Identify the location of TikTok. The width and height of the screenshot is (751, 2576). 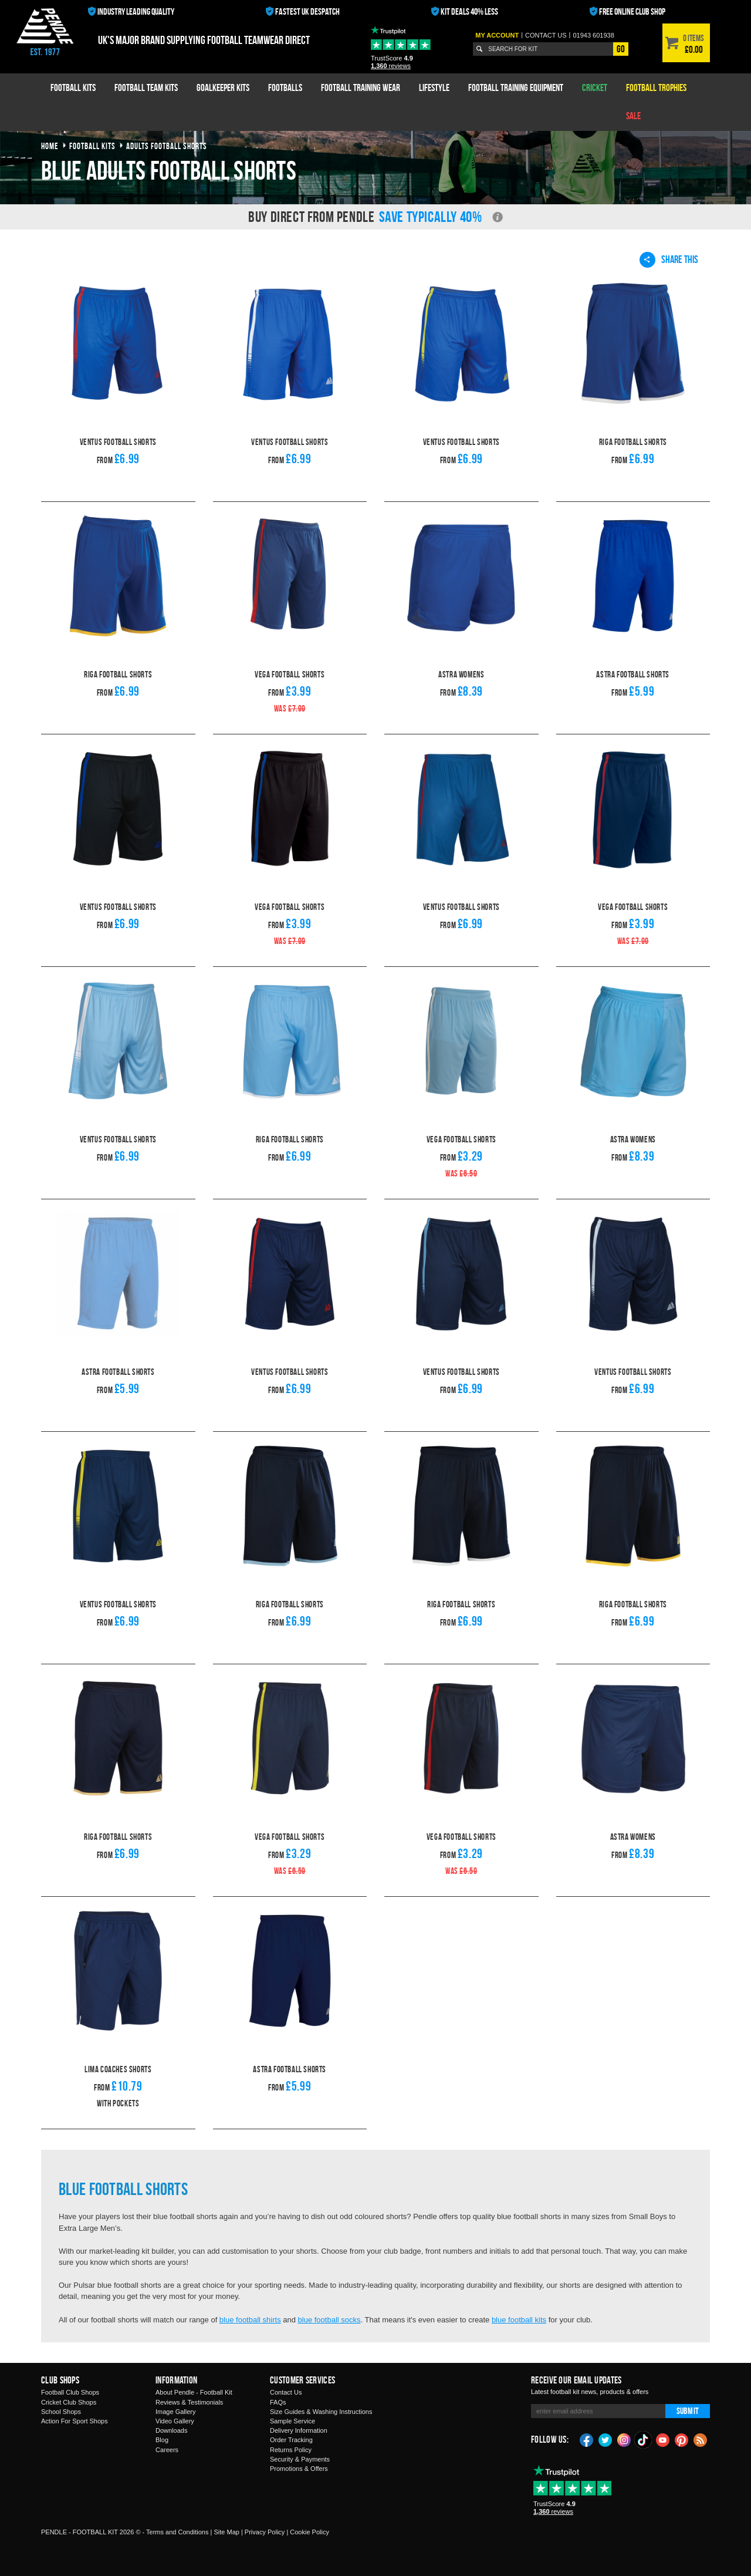
(643, 2440).